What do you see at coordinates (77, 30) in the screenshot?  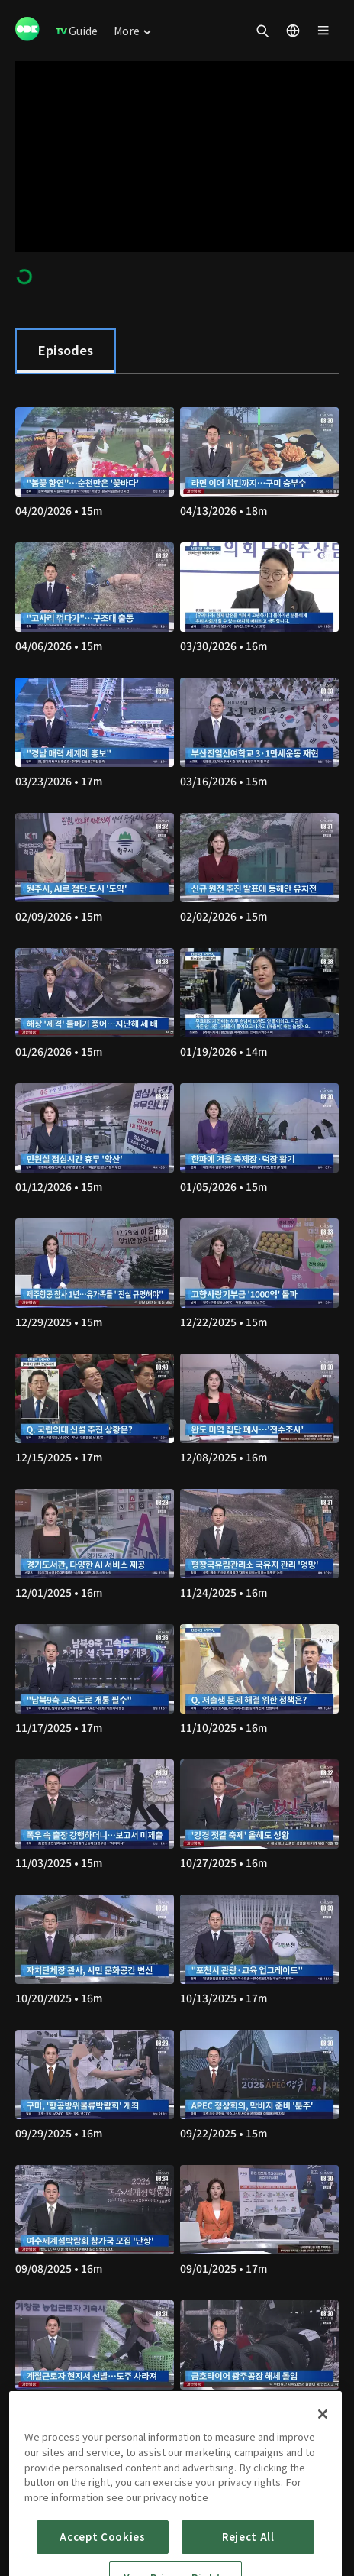 I see `[menuitem]` at bounding box center [77, 30].